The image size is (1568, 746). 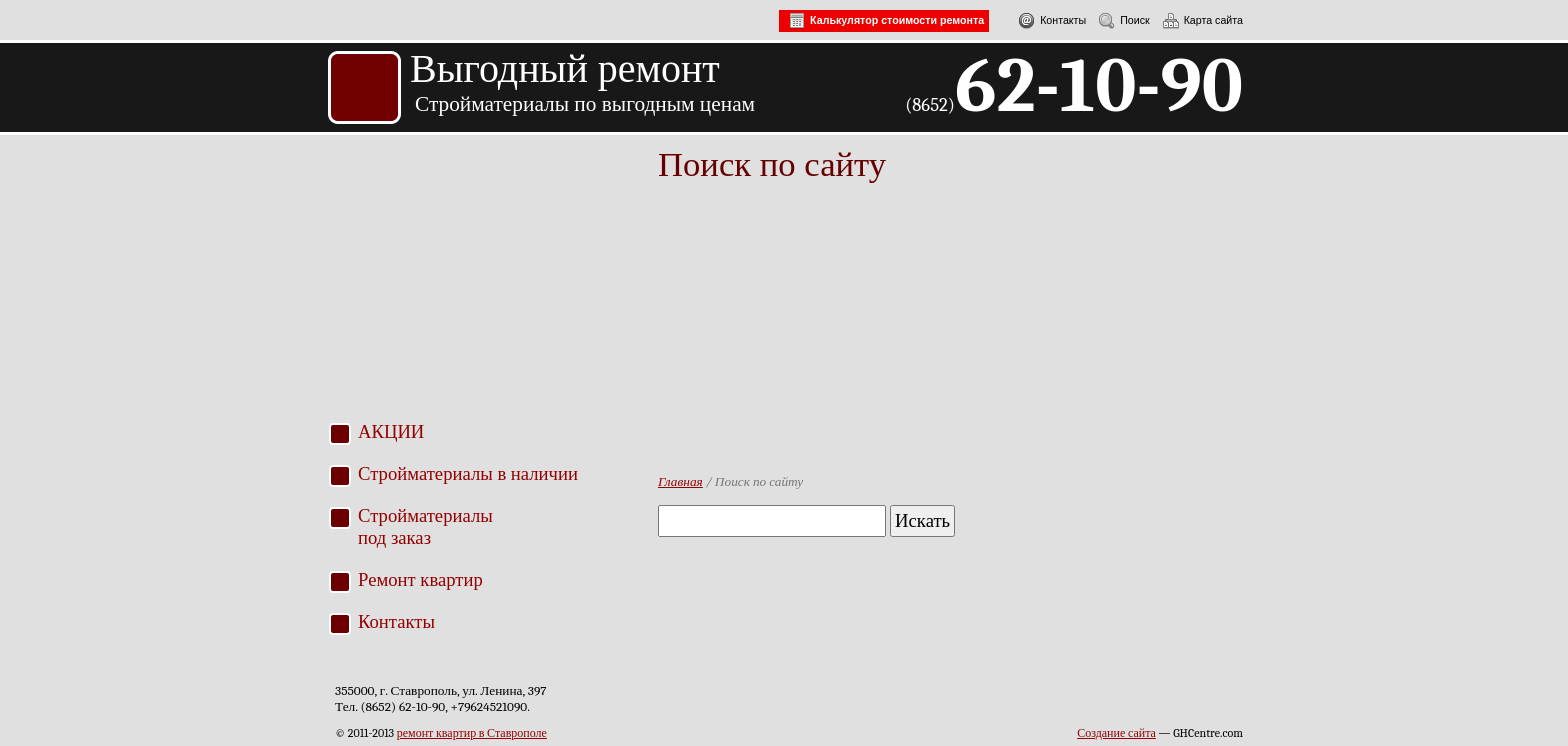 What do you see at coordinates (1119, 20) in the screenshot?
I see `Поиск` at bounding box center [1119, 20].